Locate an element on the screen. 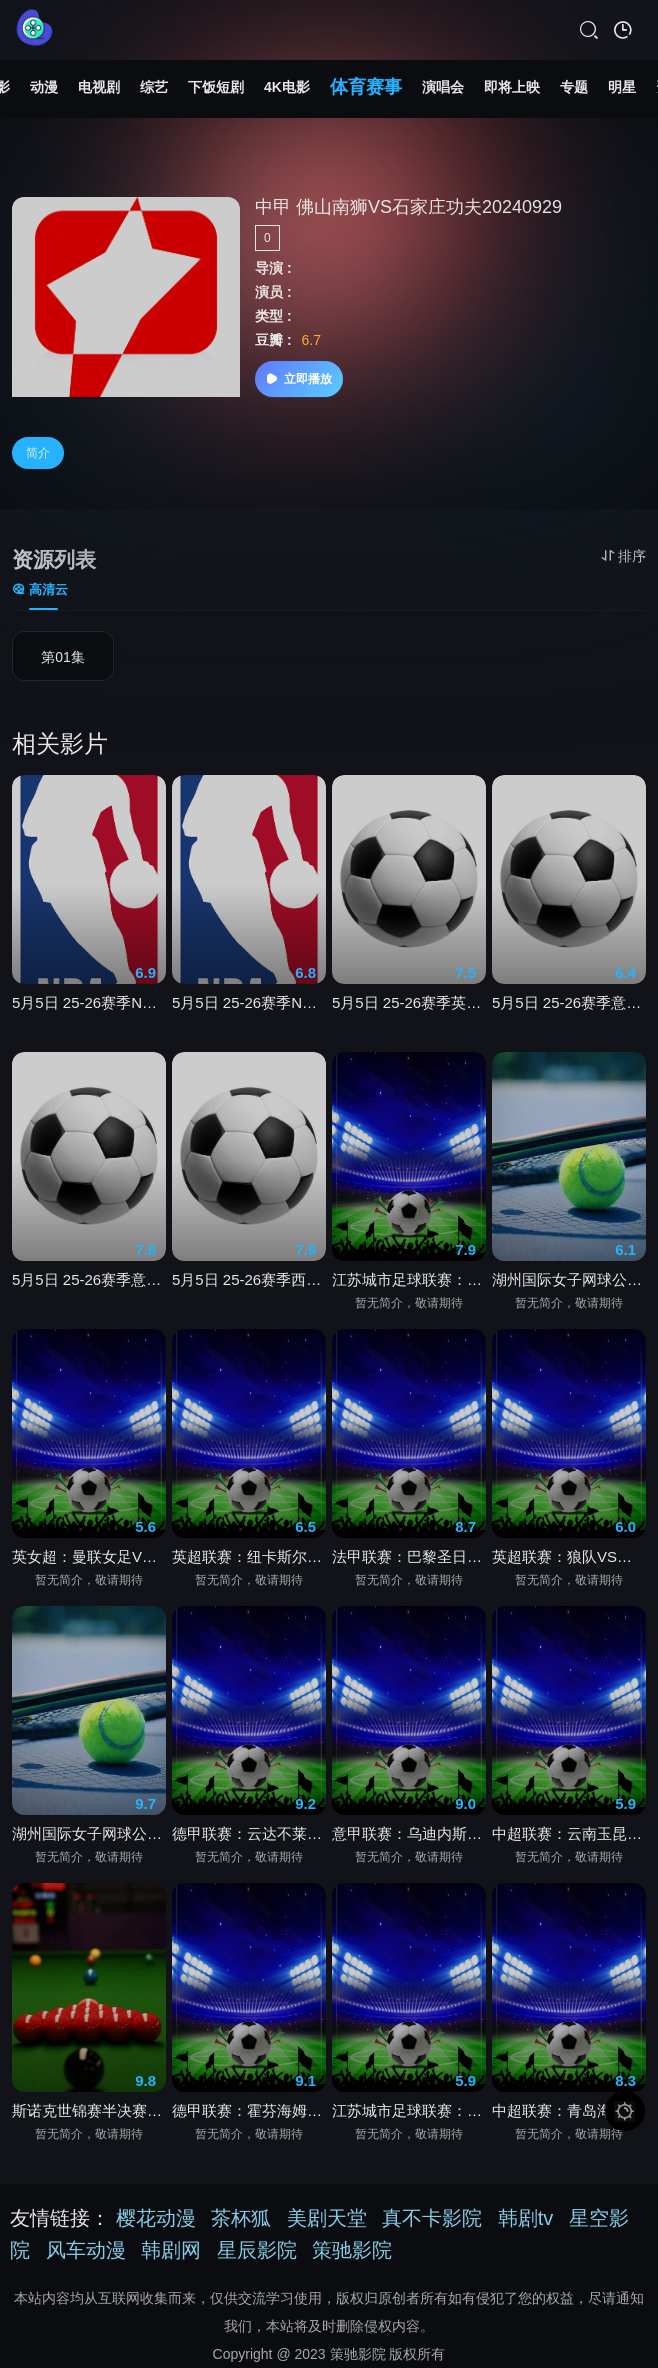 The height and width of the screenshot is (2368, 658). 5月5日 25-26赛季NBA季后赛 森林狼VS马刺 is located at coordinates (89, 1008).